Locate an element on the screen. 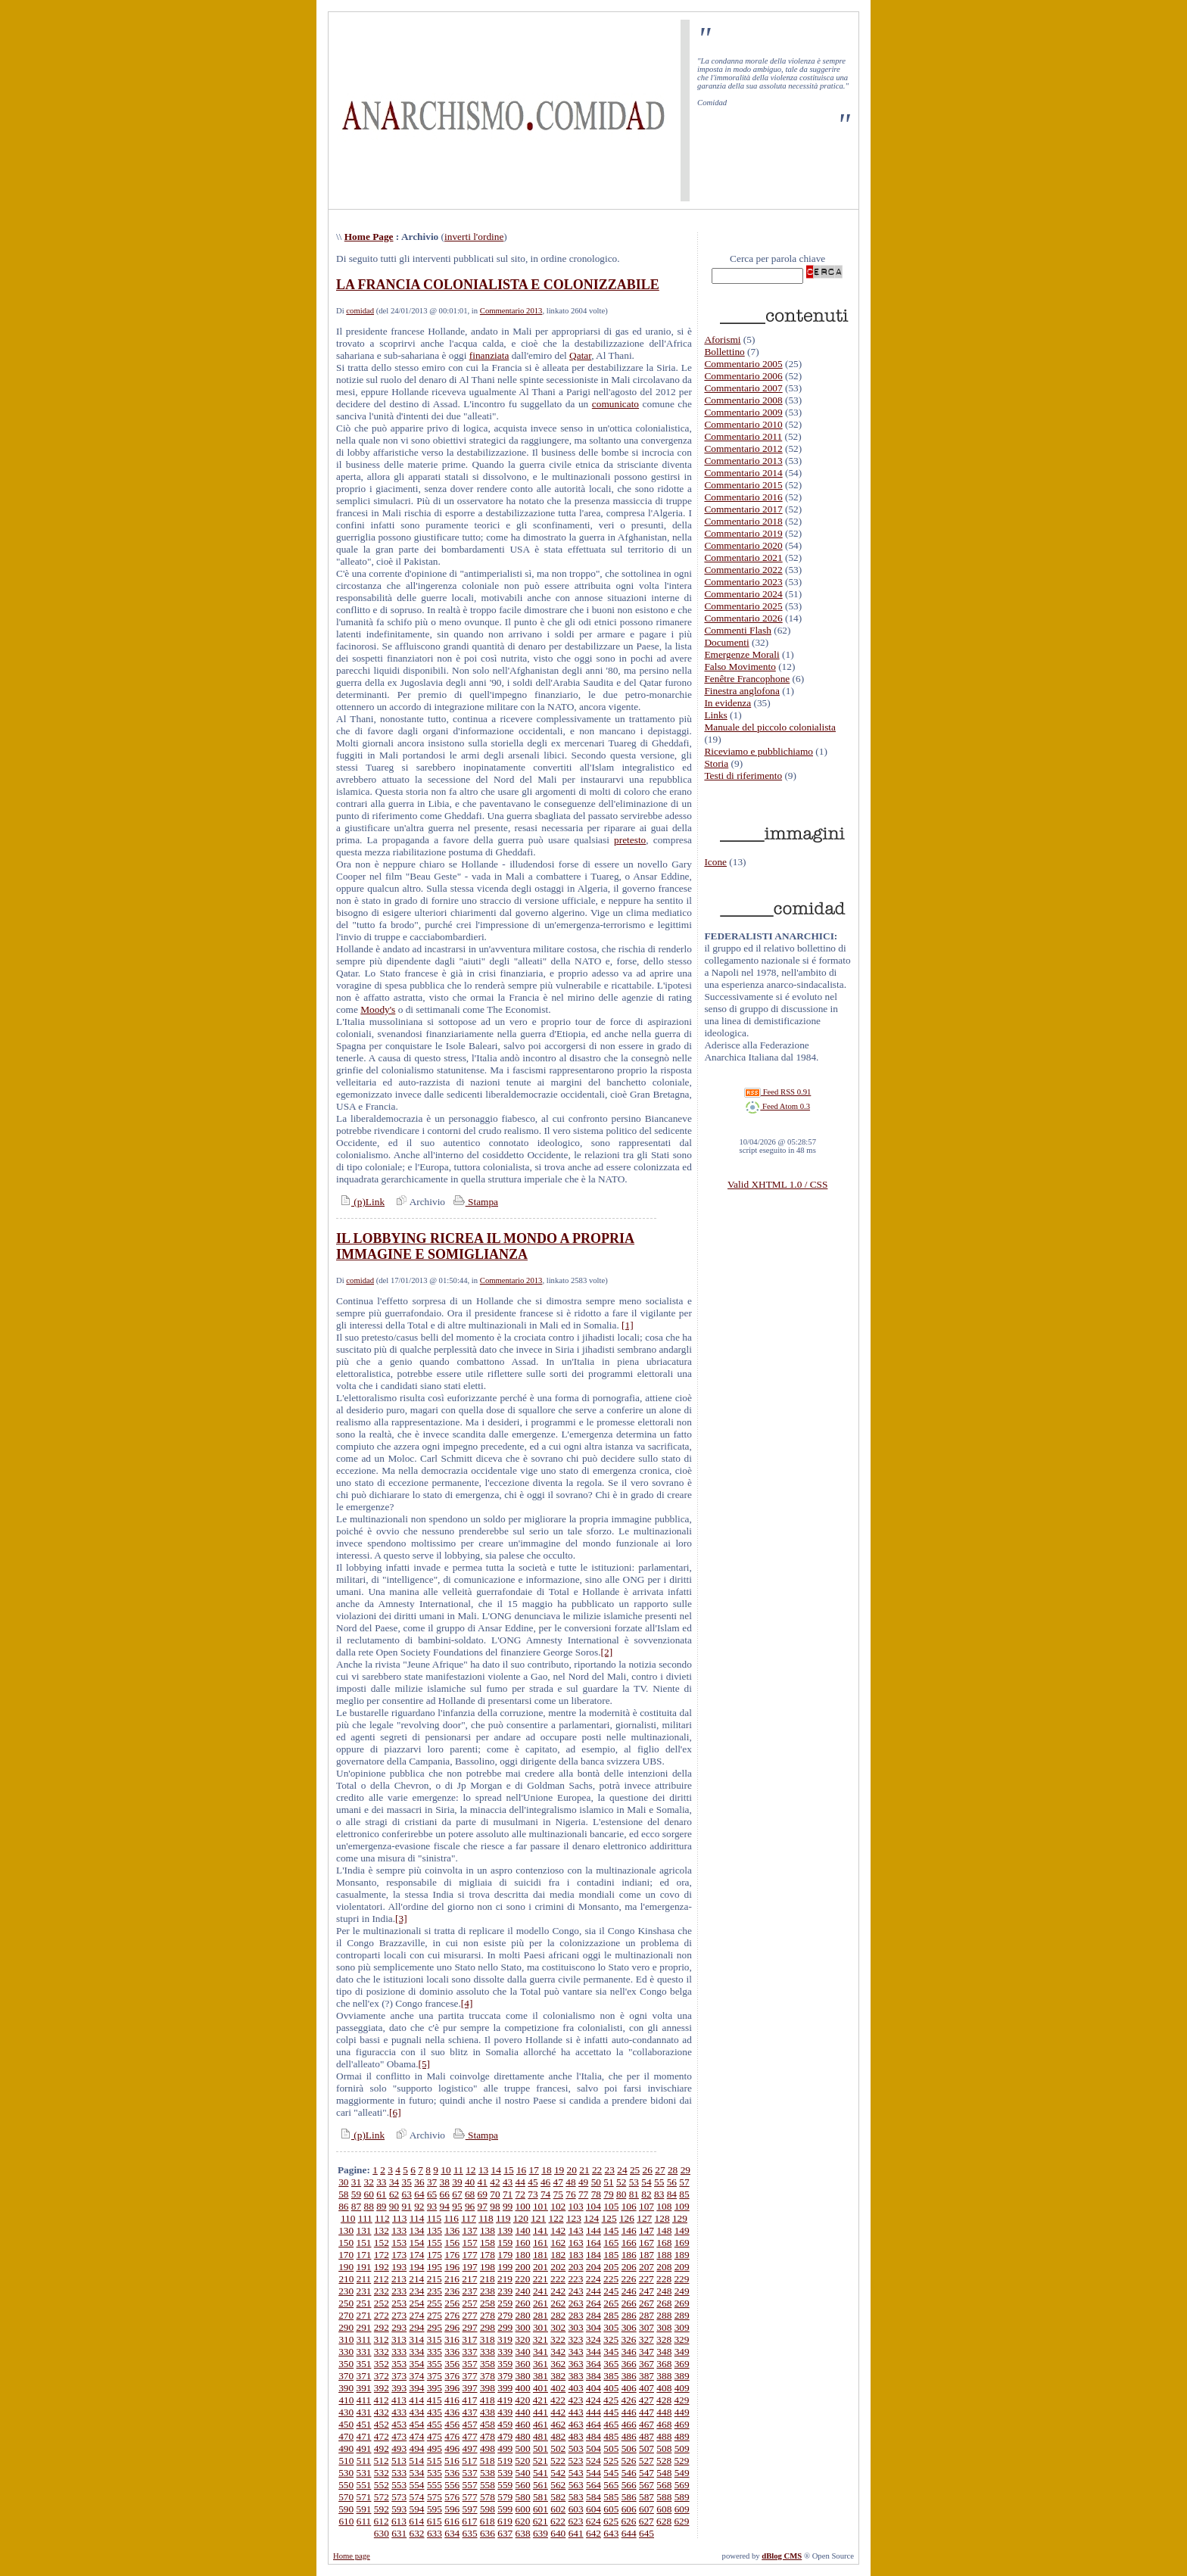 Image resolution: width=1187 pixels, height=2576 pixels. 449 is located at coordinates (682, 2412).